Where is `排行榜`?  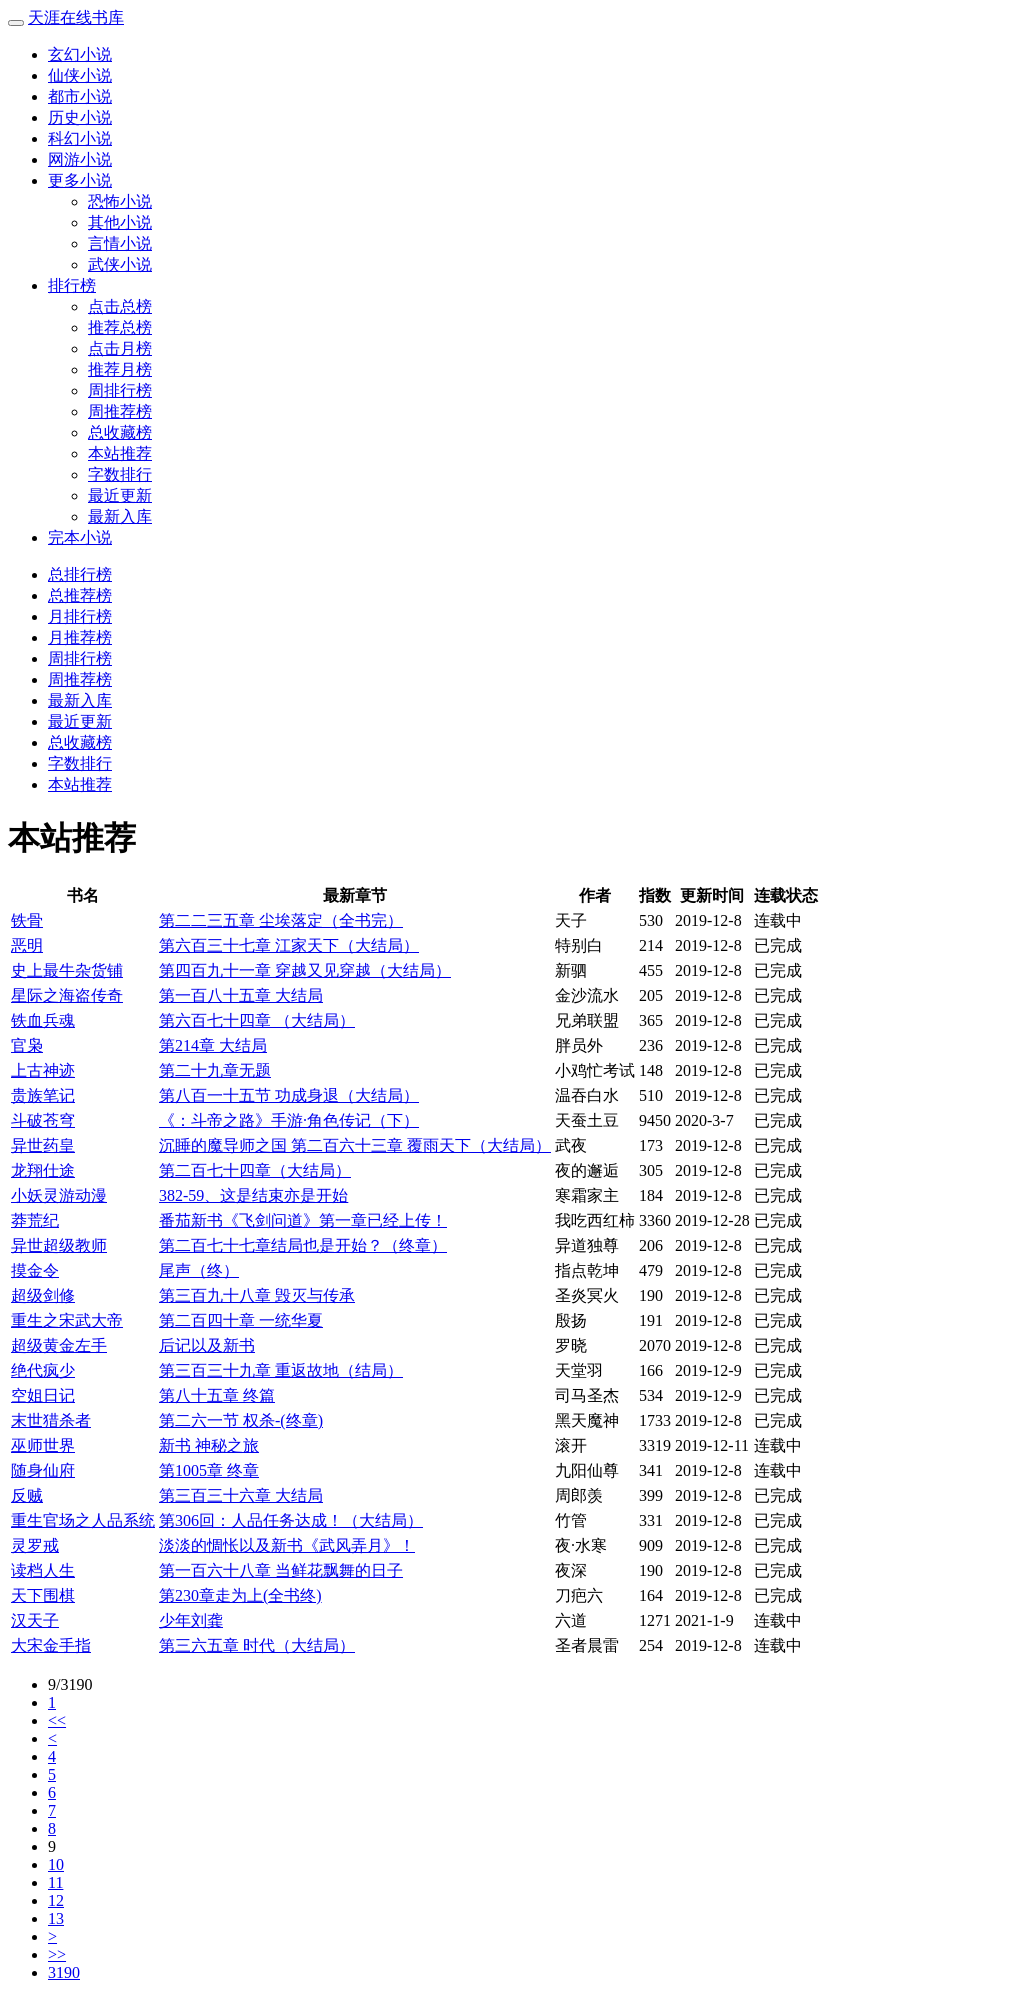 排行榜 is located at coordinates (72, 285).